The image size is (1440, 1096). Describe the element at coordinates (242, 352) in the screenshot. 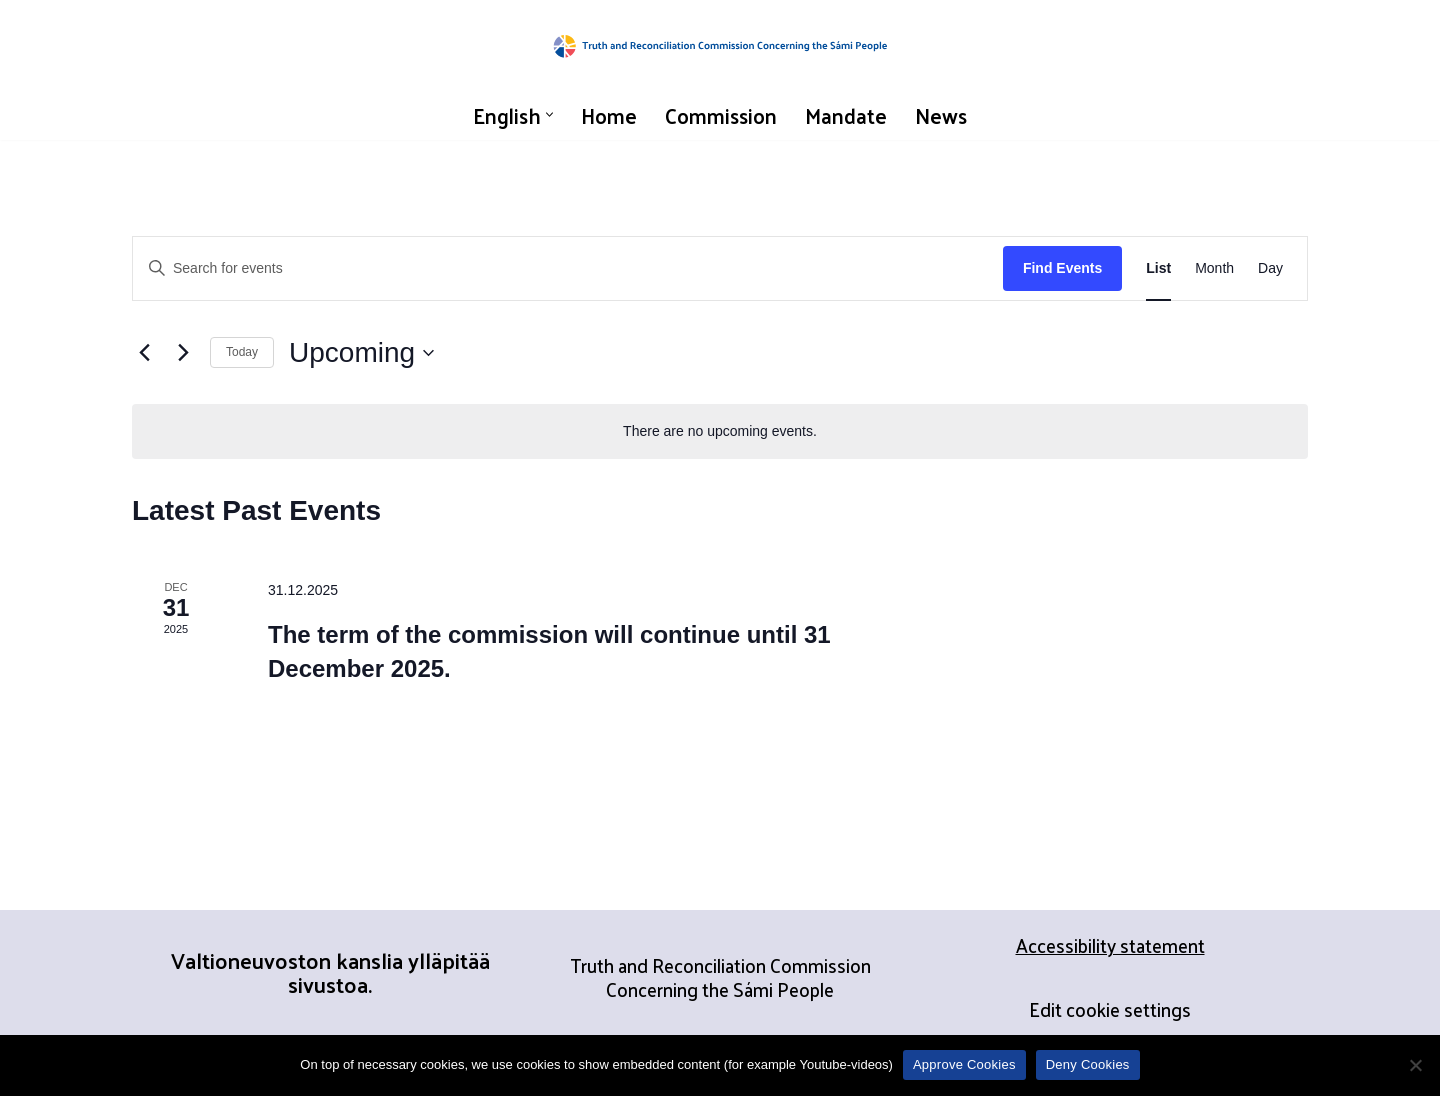

I see `Today` at that location.